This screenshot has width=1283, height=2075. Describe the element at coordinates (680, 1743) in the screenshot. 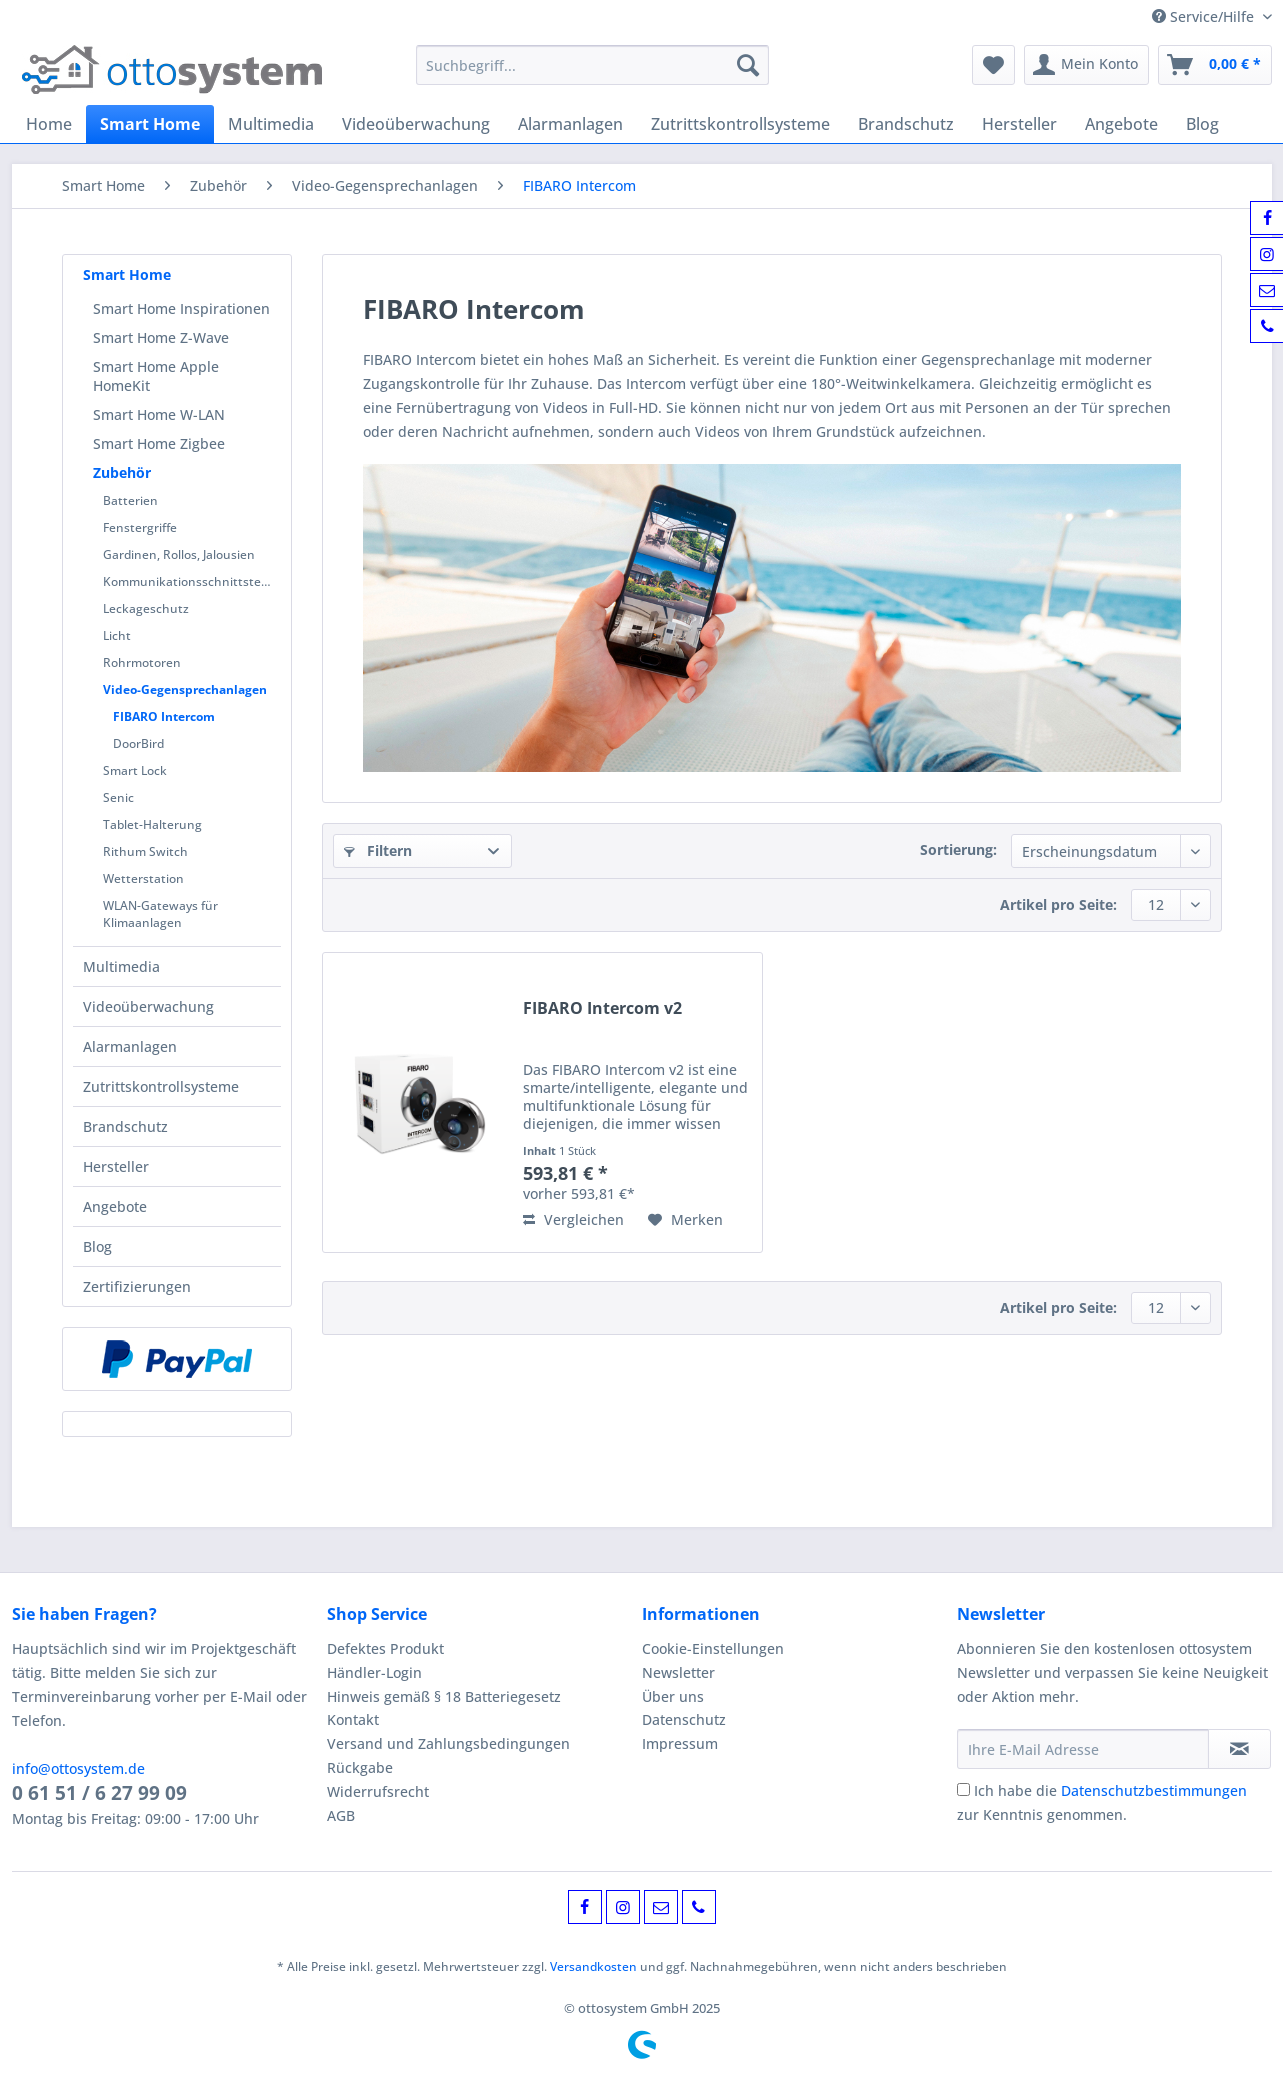

I see `Impressum` at that location.